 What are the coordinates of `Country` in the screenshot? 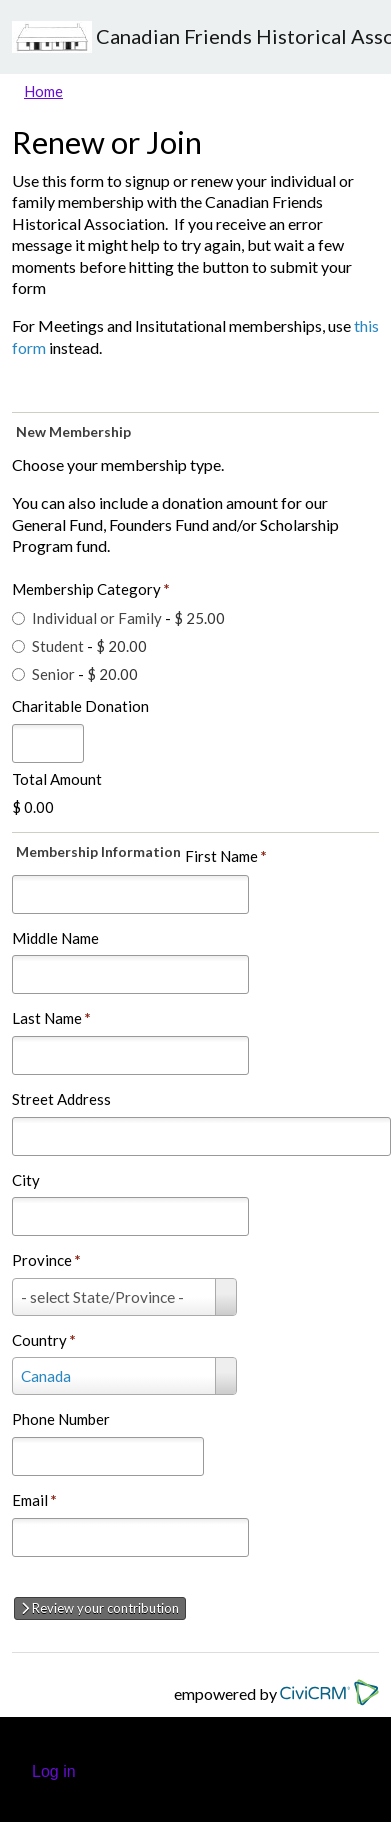 It's located at (44, 1340).